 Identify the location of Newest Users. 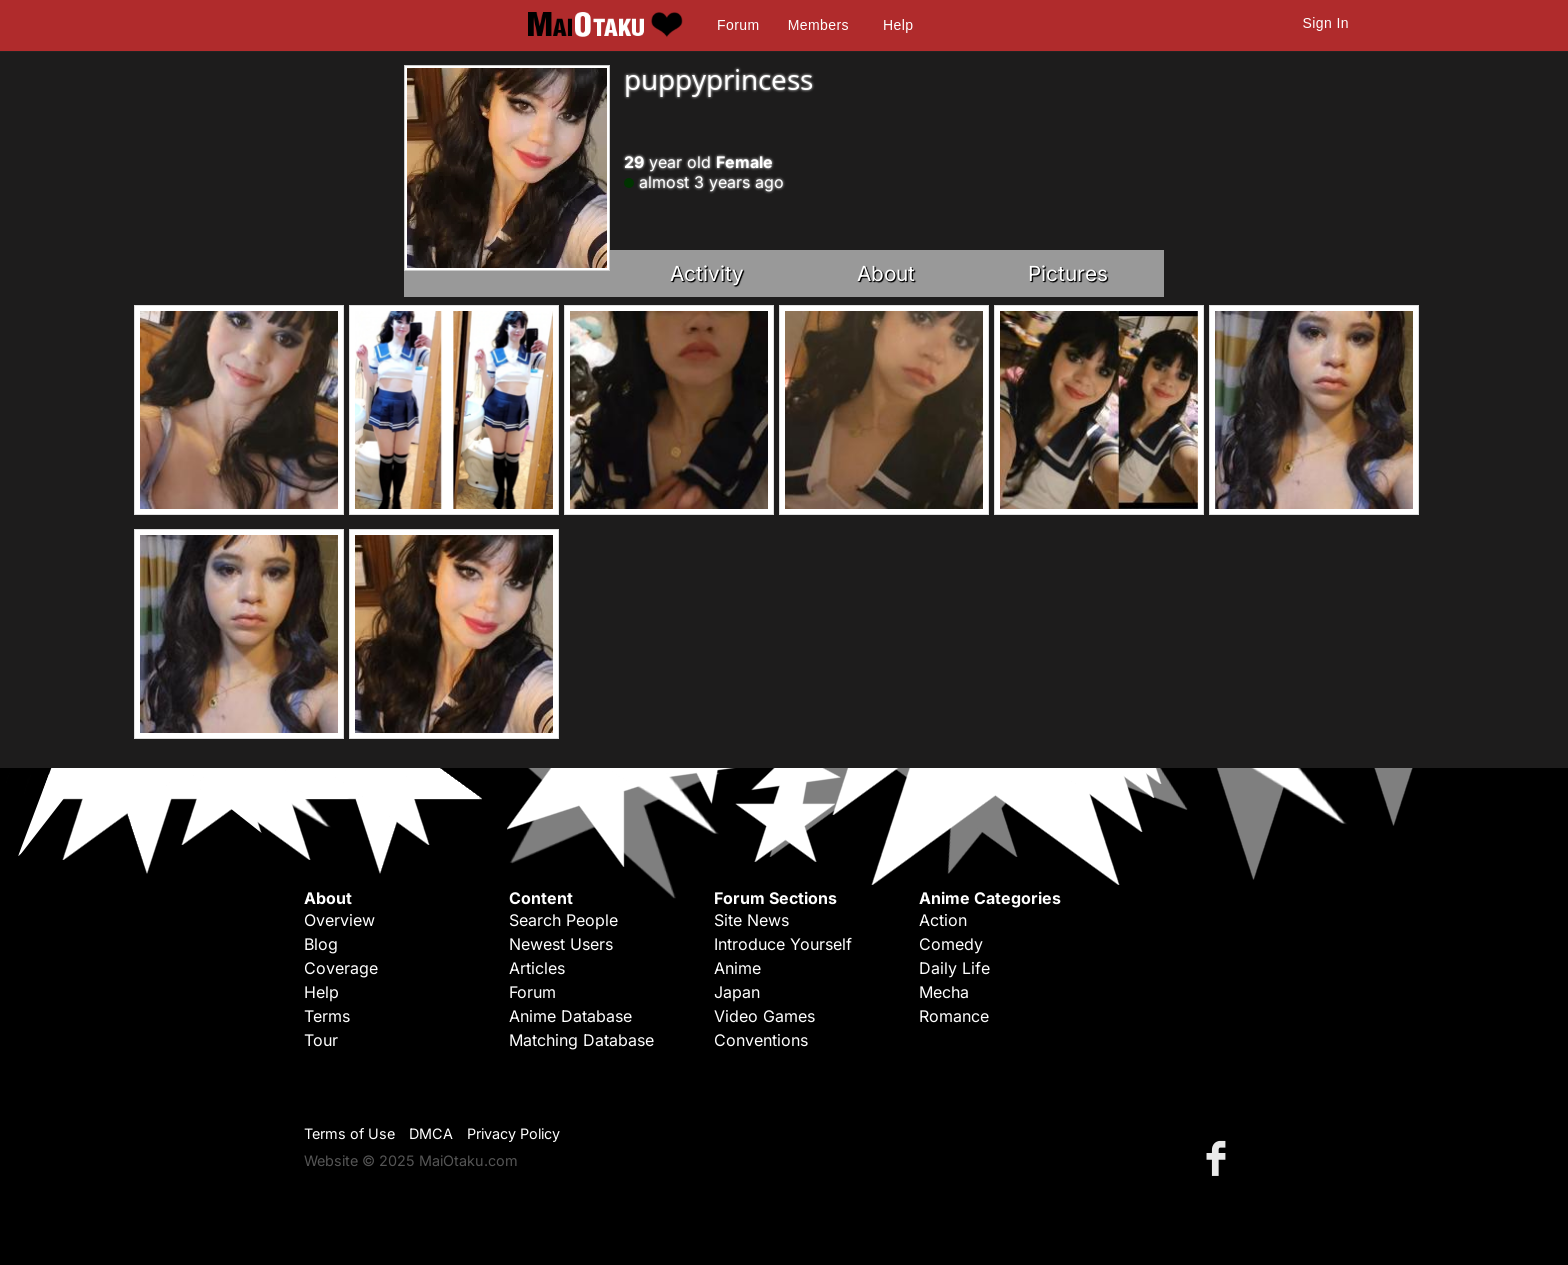
(561, 944).